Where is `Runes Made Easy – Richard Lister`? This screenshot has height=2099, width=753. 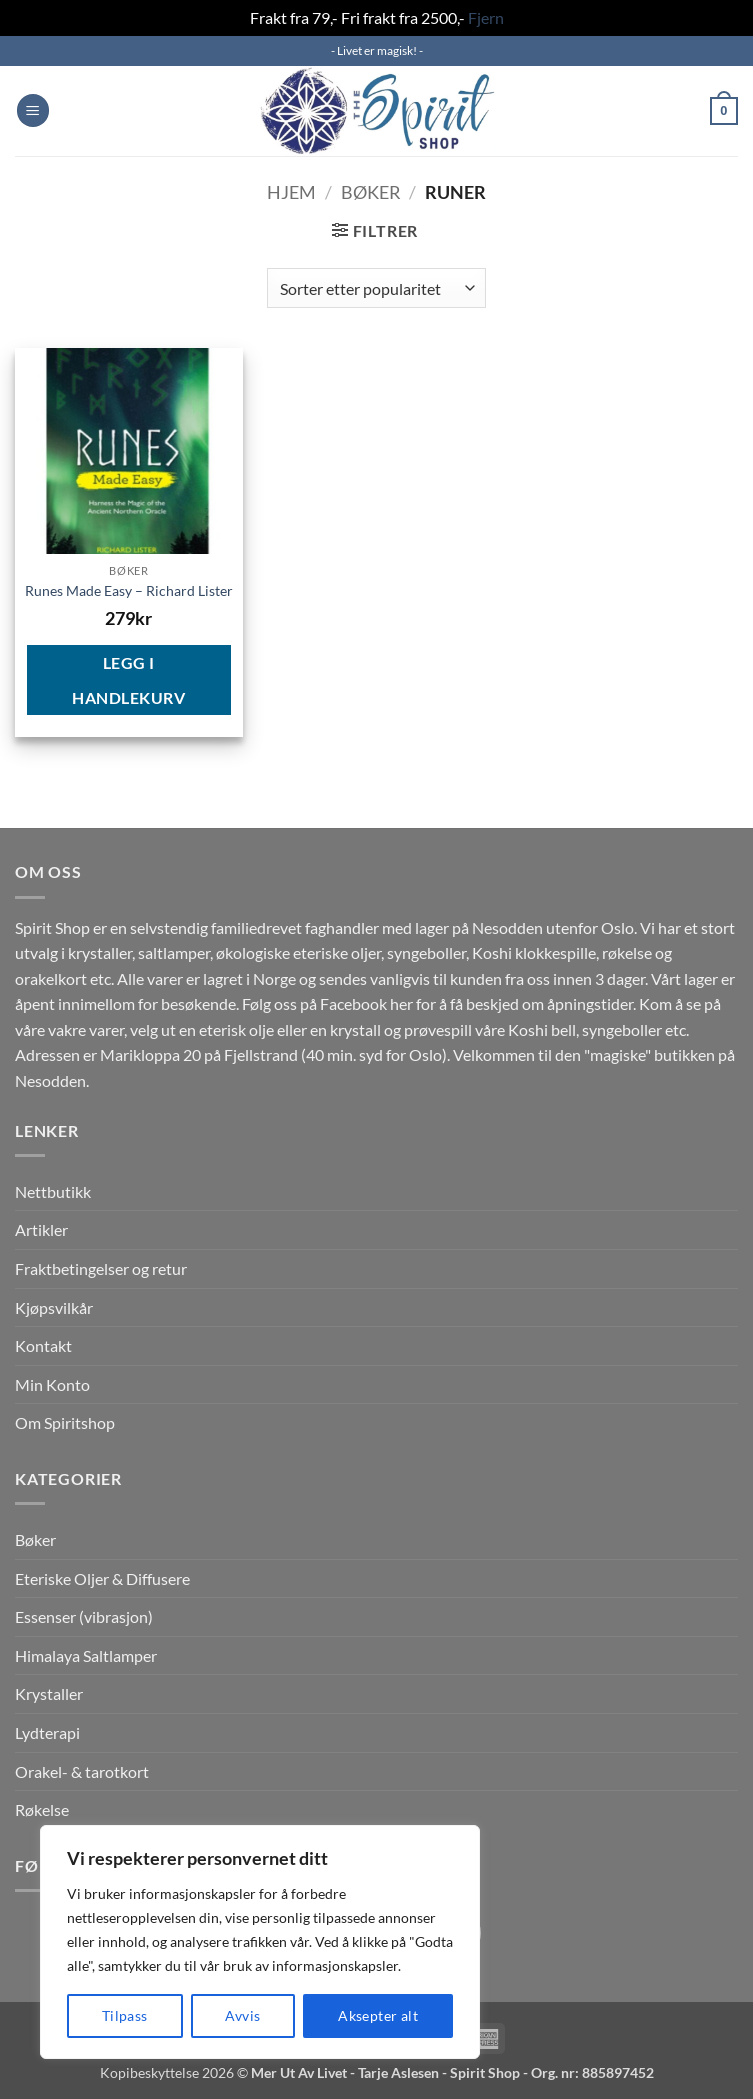
Runes Made Easy – Richard Lister is located at coordinates (129, 590).